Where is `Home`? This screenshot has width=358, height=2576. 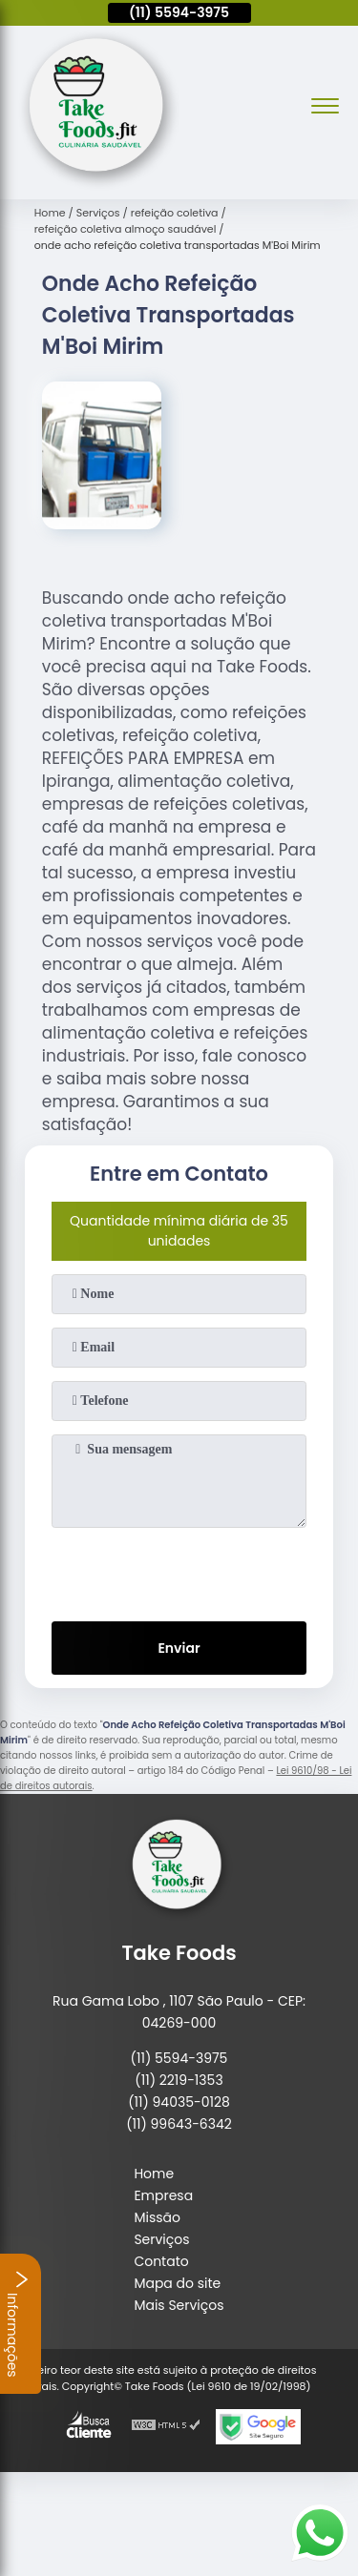 Home is located at coordinates (154, 2173).